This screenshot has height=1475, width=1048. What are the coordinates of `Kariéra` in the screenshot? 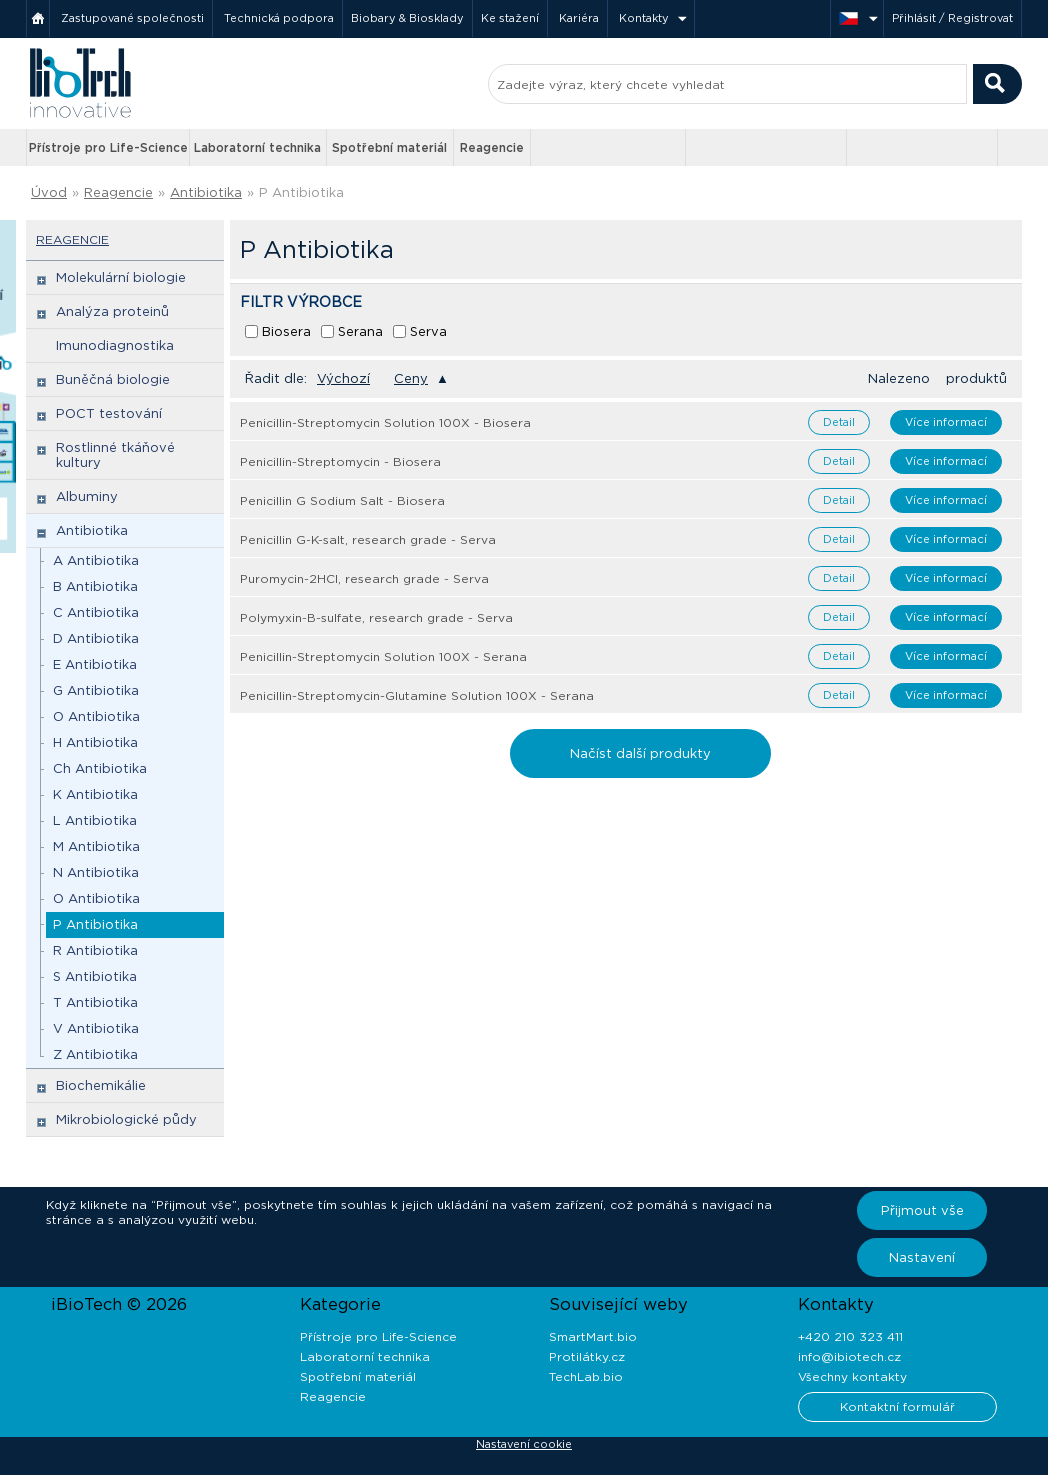 It's located at (579, 18).